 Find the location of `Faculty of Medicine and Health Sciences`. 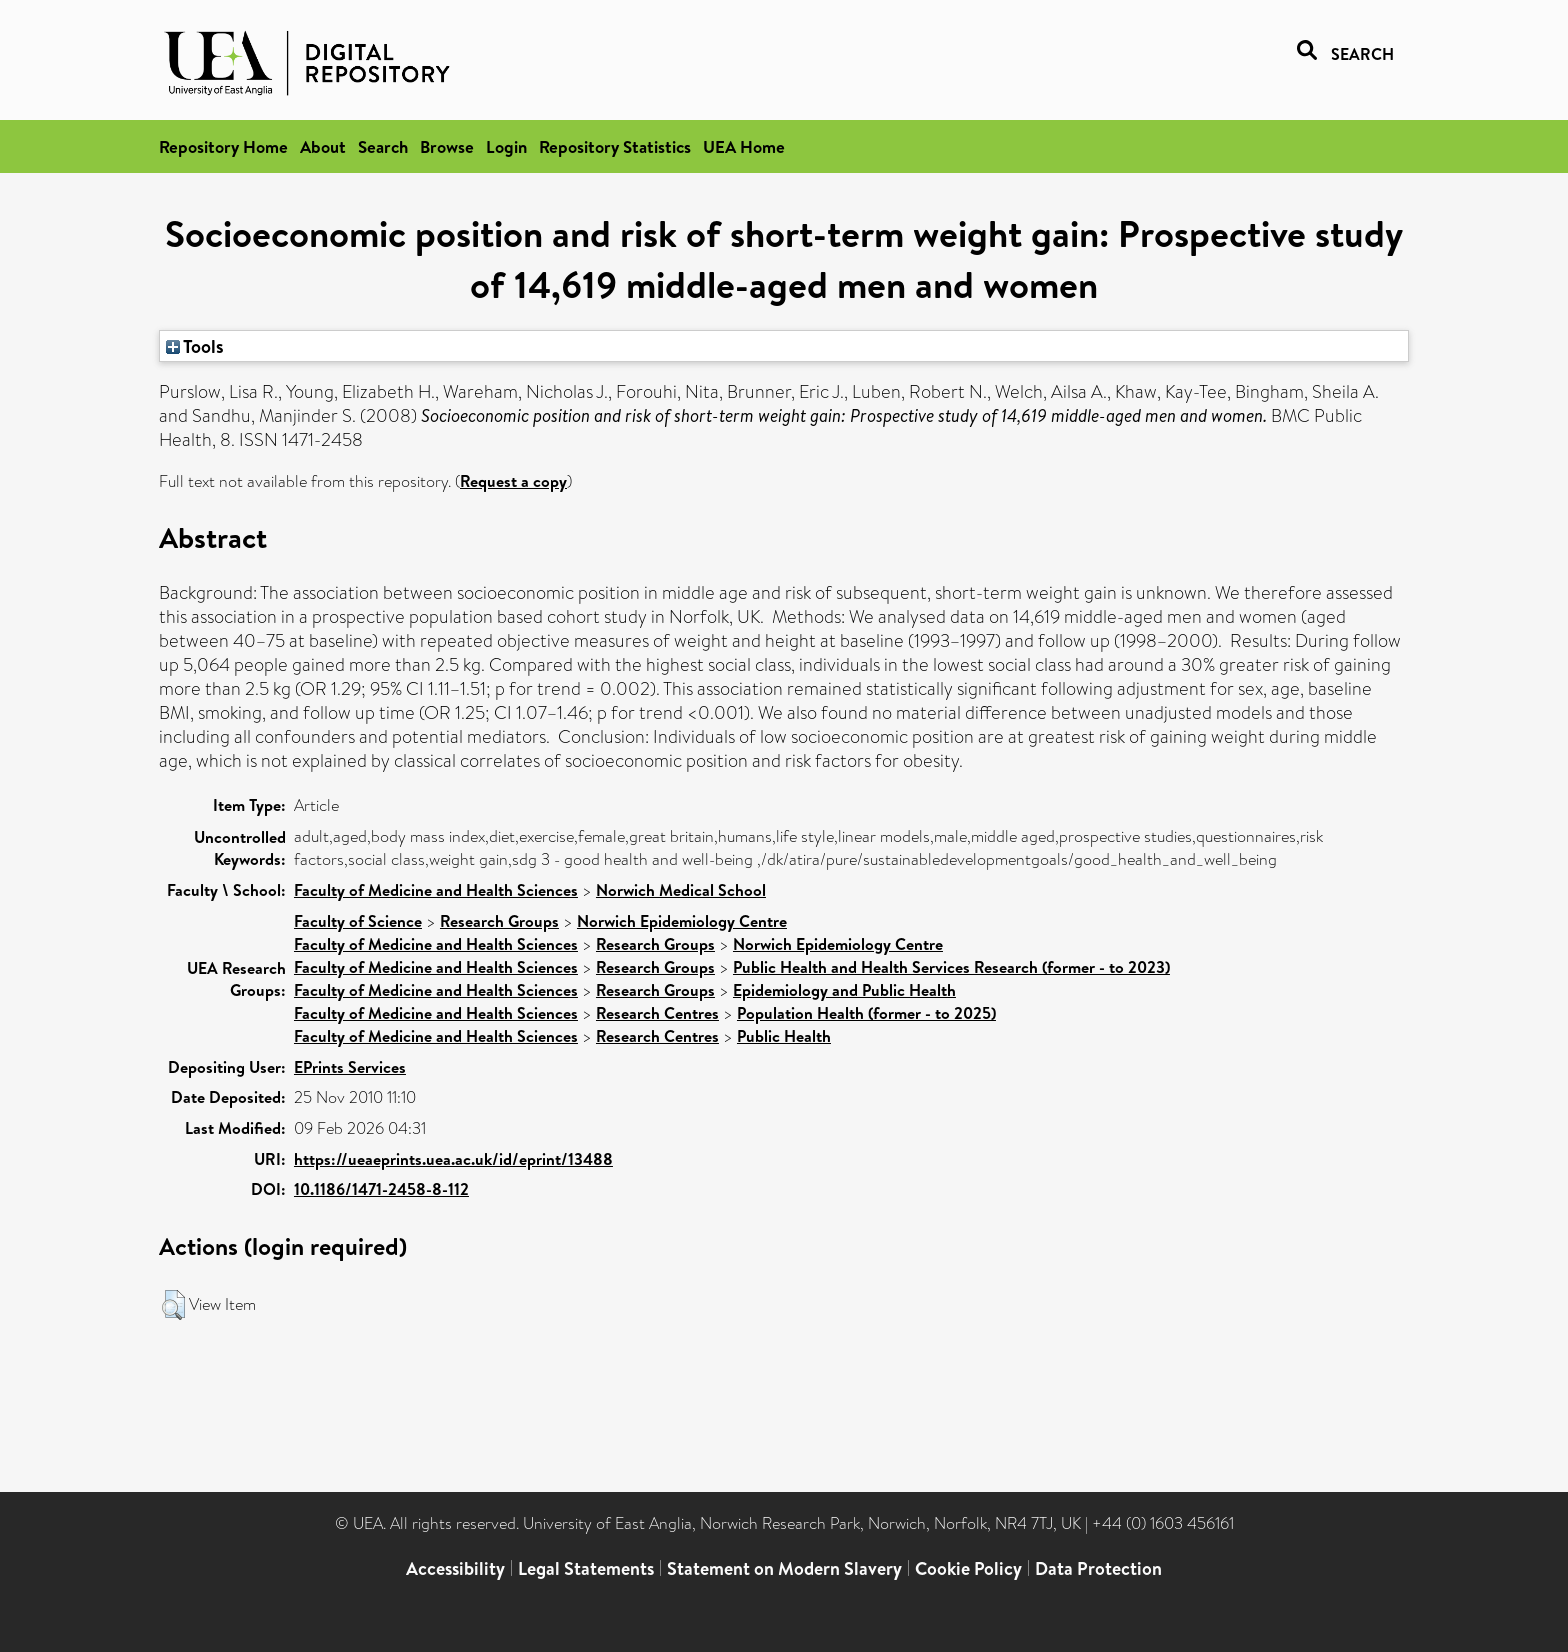

Faculty of Medicine and Health Sciences is located at coordinates (436, 890).